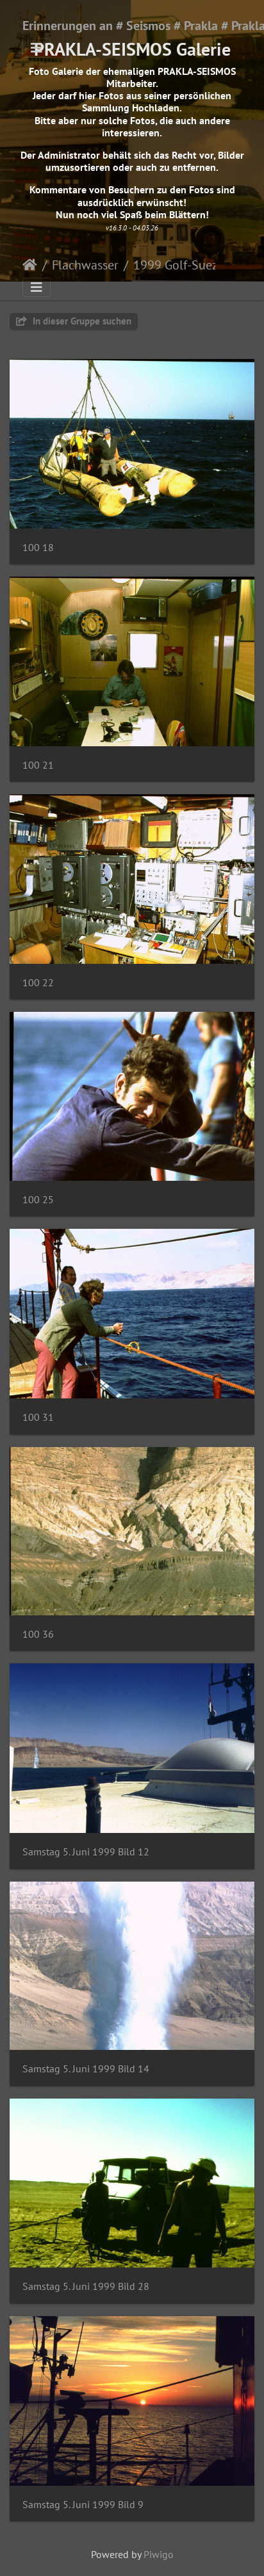 This screenshot has width=264, height=2576. What do you see at coordinates (29, 265) in the screenshot?
I see `Startseite` at bounding box center [29, 265].